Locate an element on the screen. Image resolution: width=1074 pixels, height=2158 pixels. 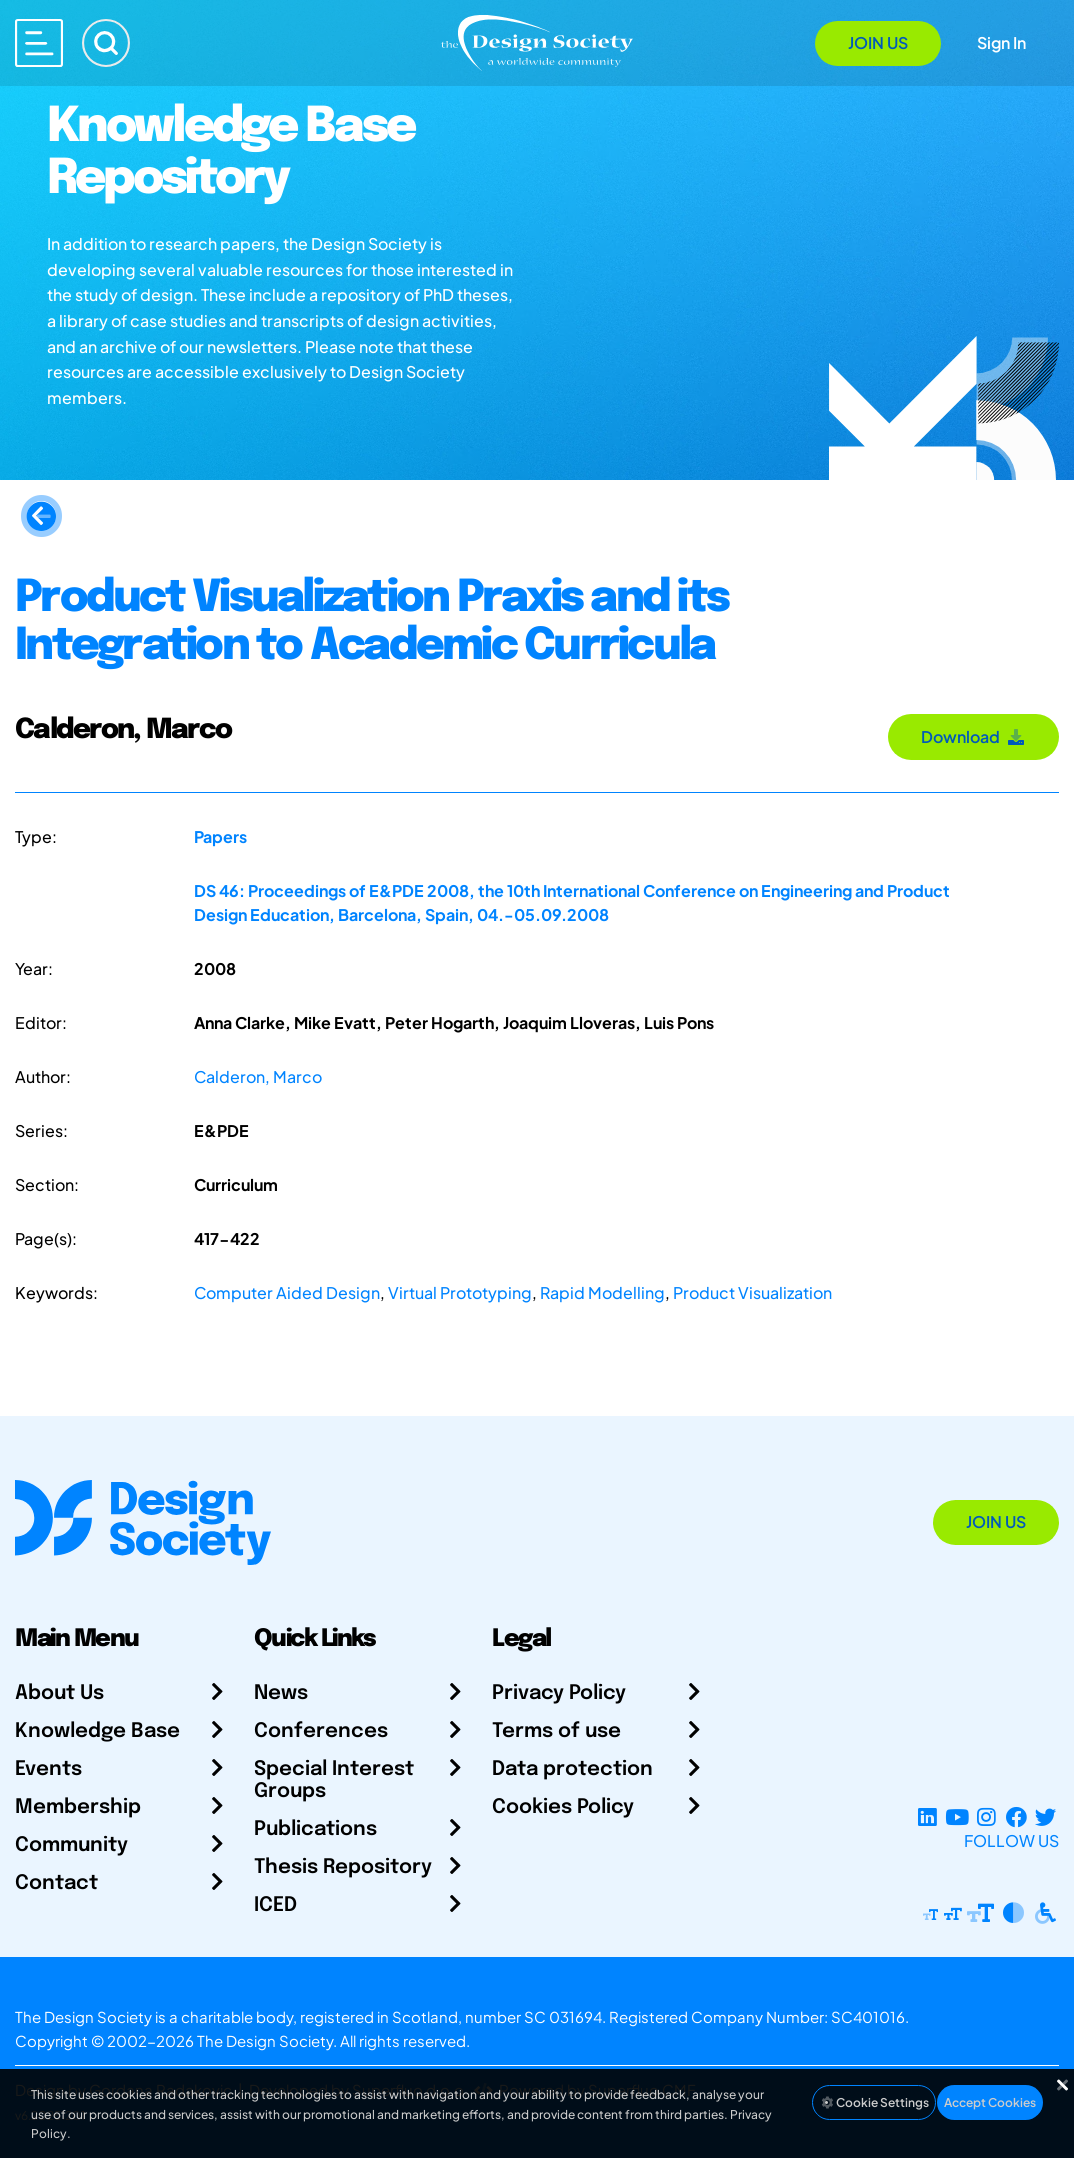
Accept Cookies is located at coordinates (990, 2102).